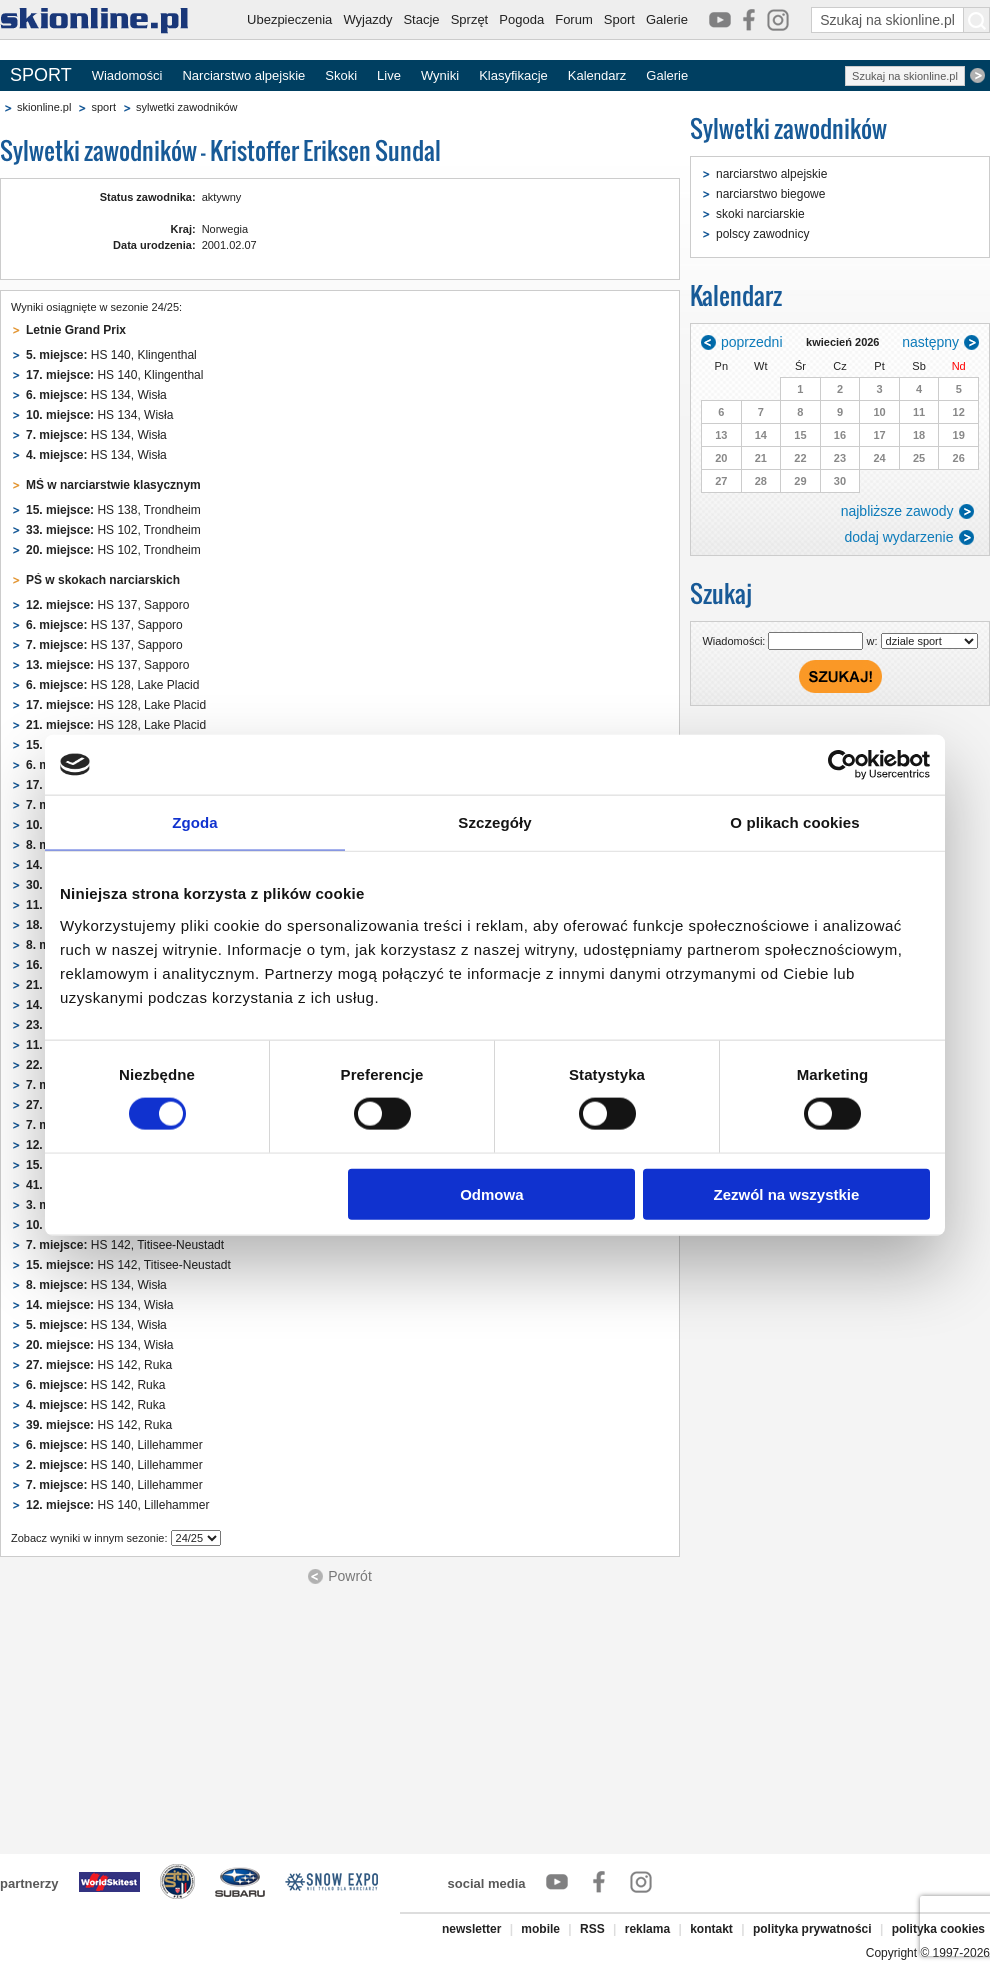 This screenshot has width=990, height=1970. Describe the element at coordinates (44, 107) in the screenshot. I see `skionline.pl` at that location.